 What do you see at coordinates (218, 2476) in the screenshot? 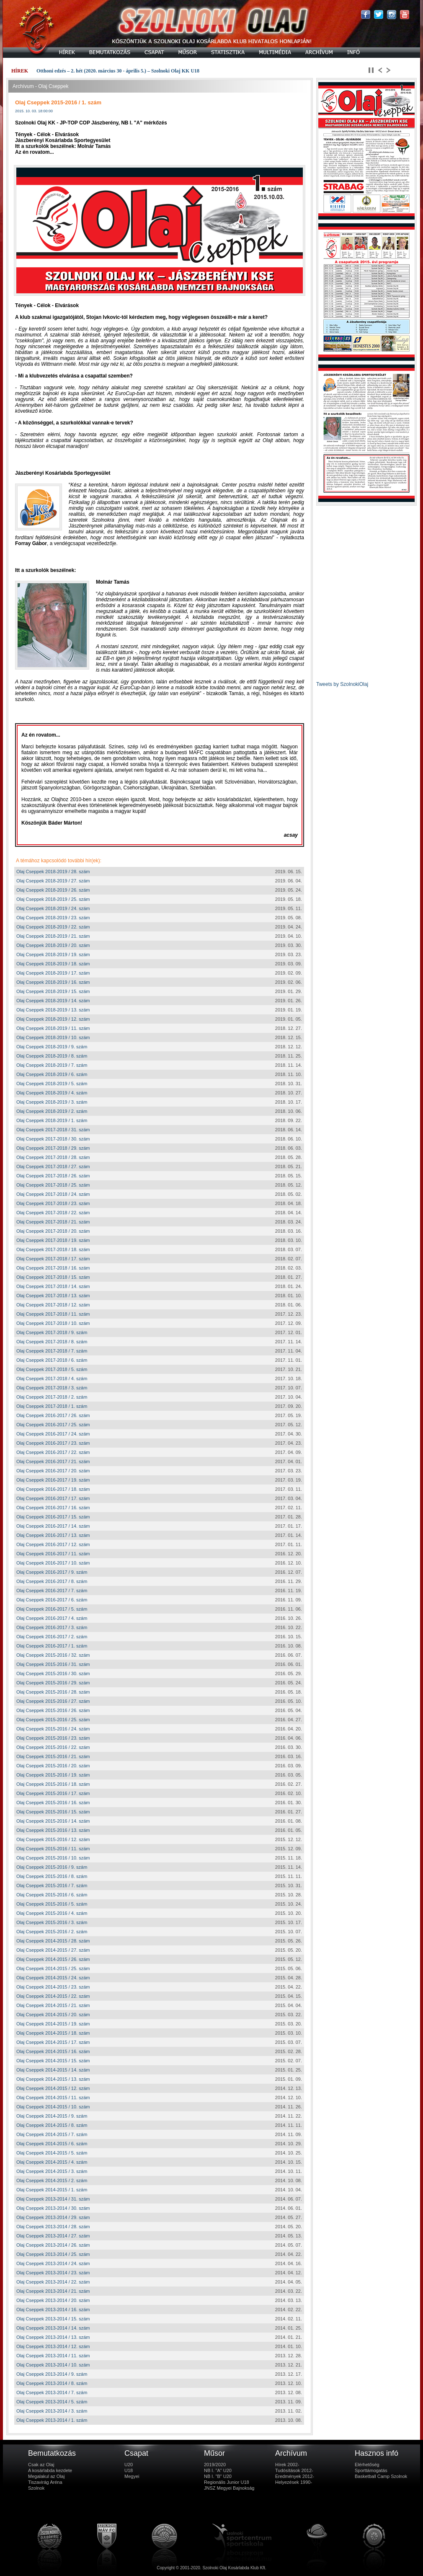
I see `NB I. "B" U20` at bounding box center [218, 2476].